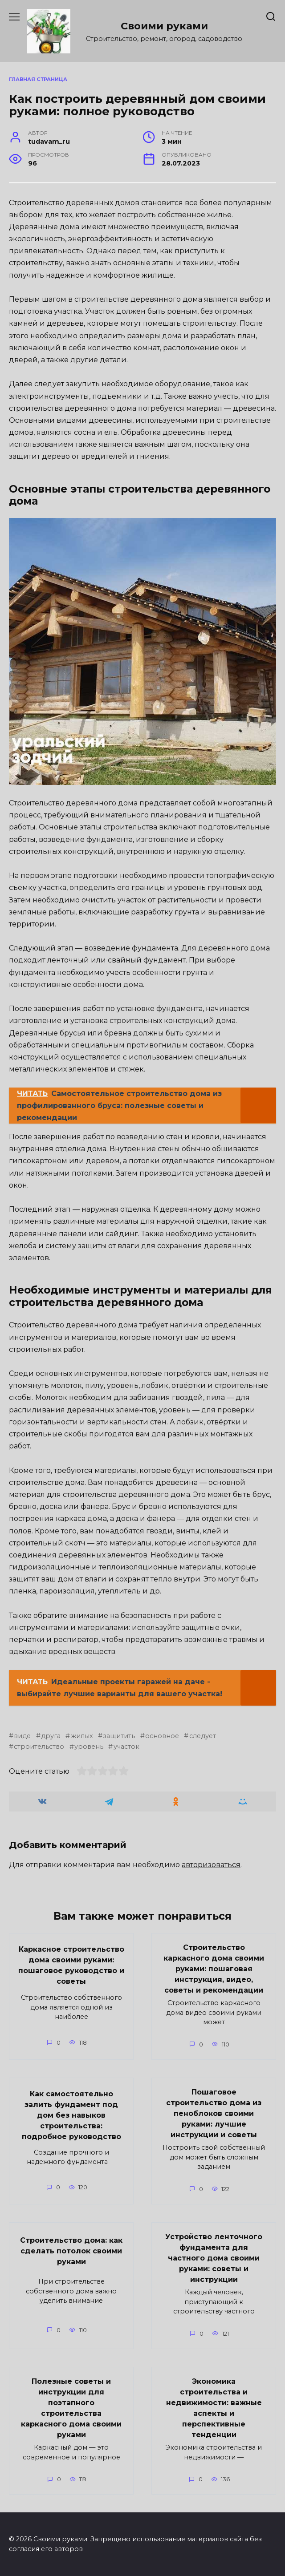 This screenshot has height=2576, width=285. I want to click on Строительство дома: как сделать потолок своими руками, so click(71, 2251).